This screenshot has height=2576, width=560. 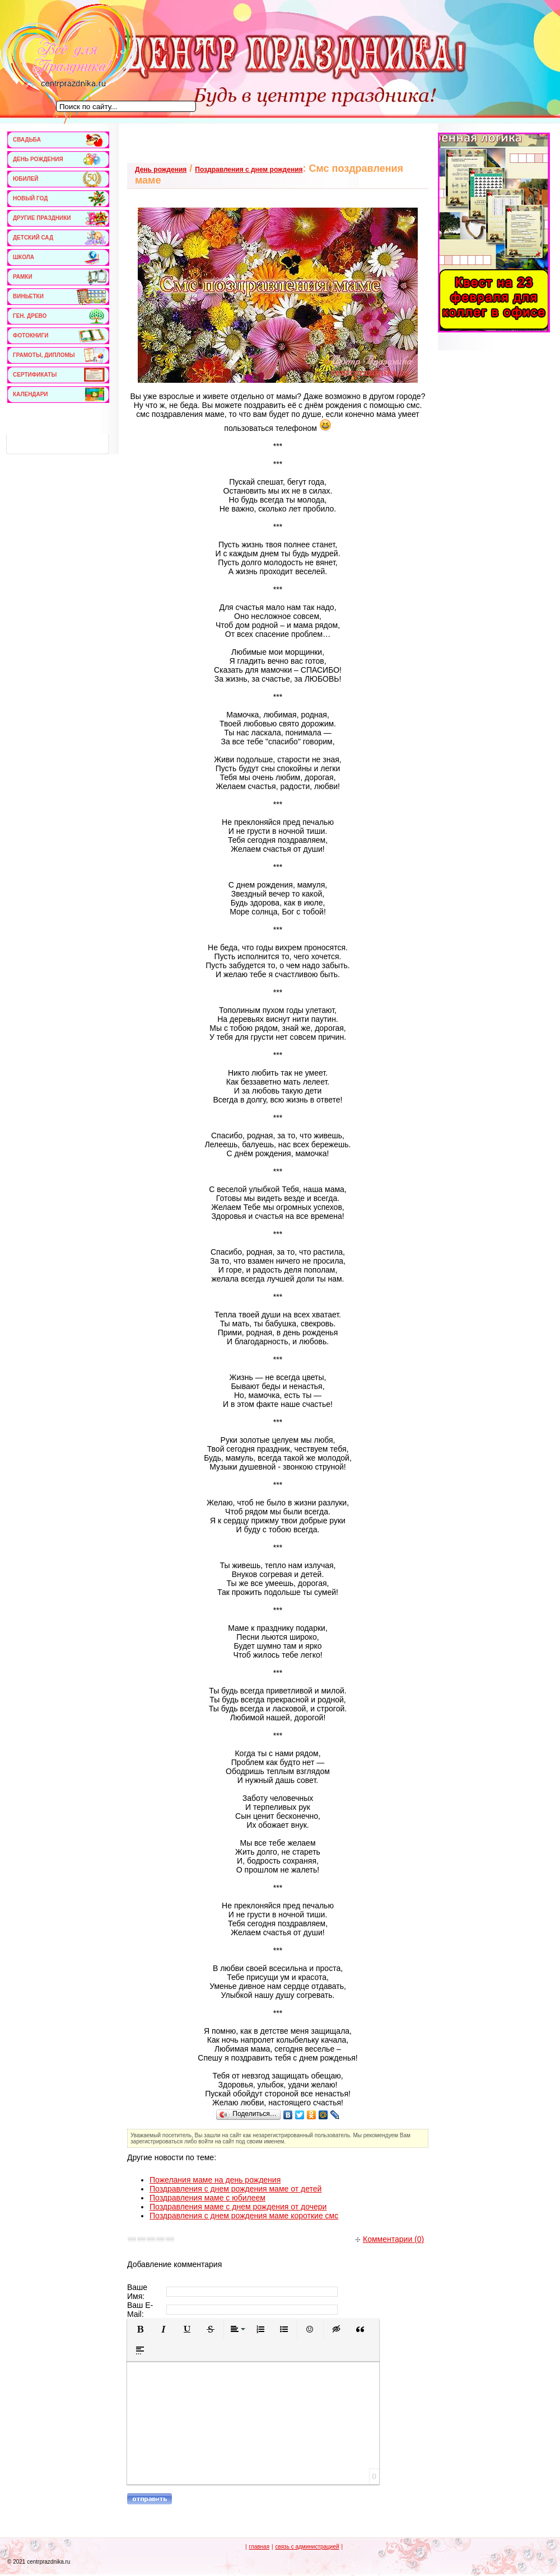 What do you see at coordinates (244, 2215) in the screenshot?
I see `Поздравления с днем рождения маме короткие смс` at bounding box center [244, 2215].